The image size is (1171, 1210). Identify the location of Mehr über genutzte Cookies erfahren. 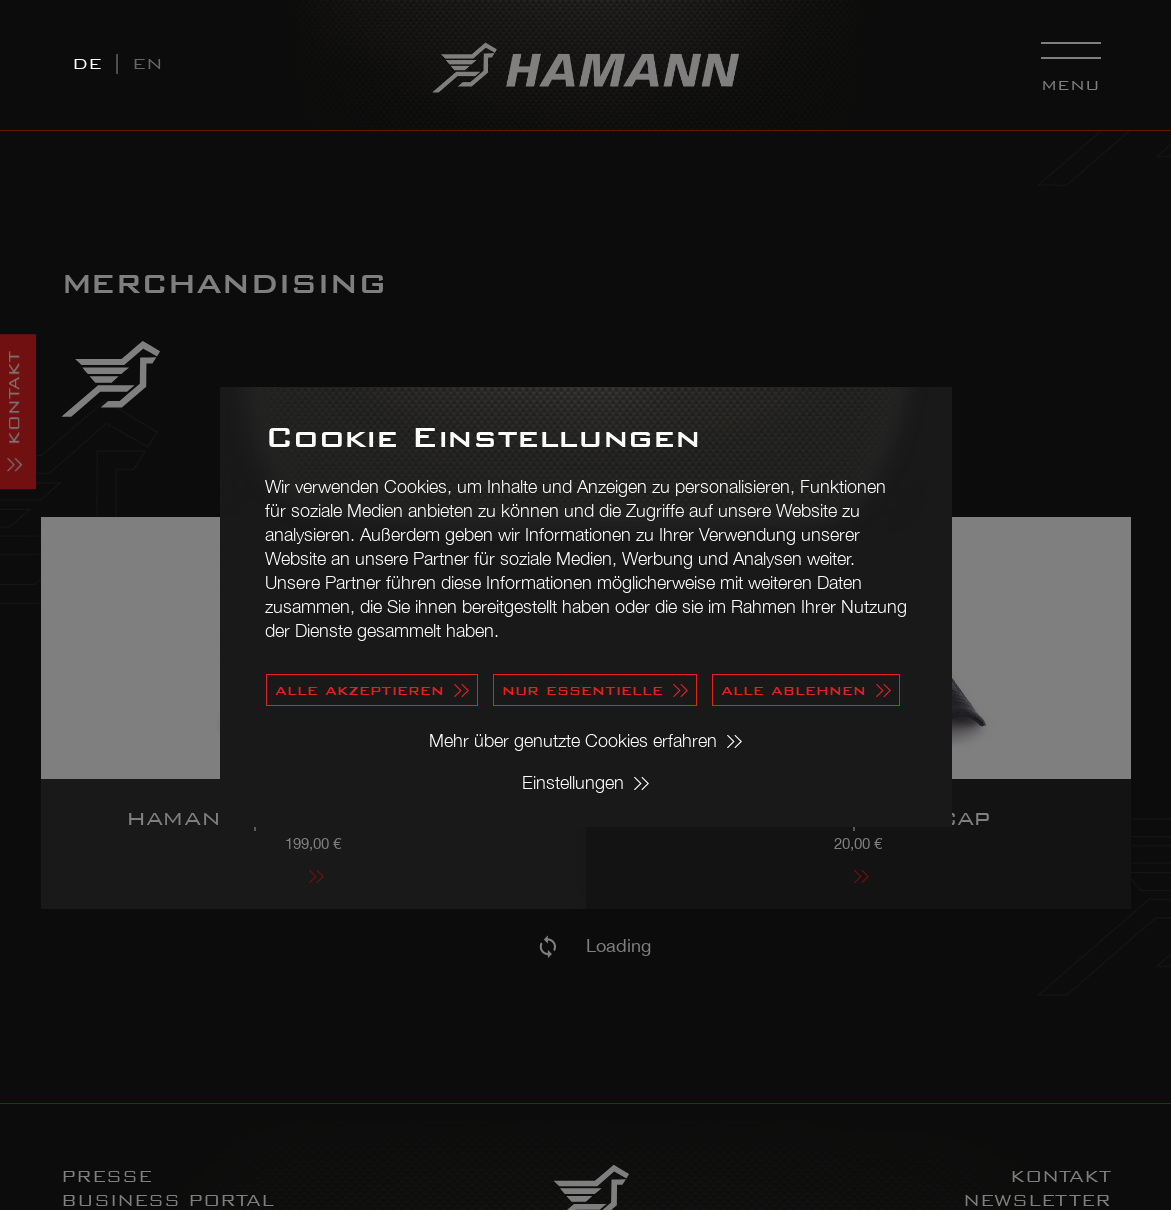
(573, 740).